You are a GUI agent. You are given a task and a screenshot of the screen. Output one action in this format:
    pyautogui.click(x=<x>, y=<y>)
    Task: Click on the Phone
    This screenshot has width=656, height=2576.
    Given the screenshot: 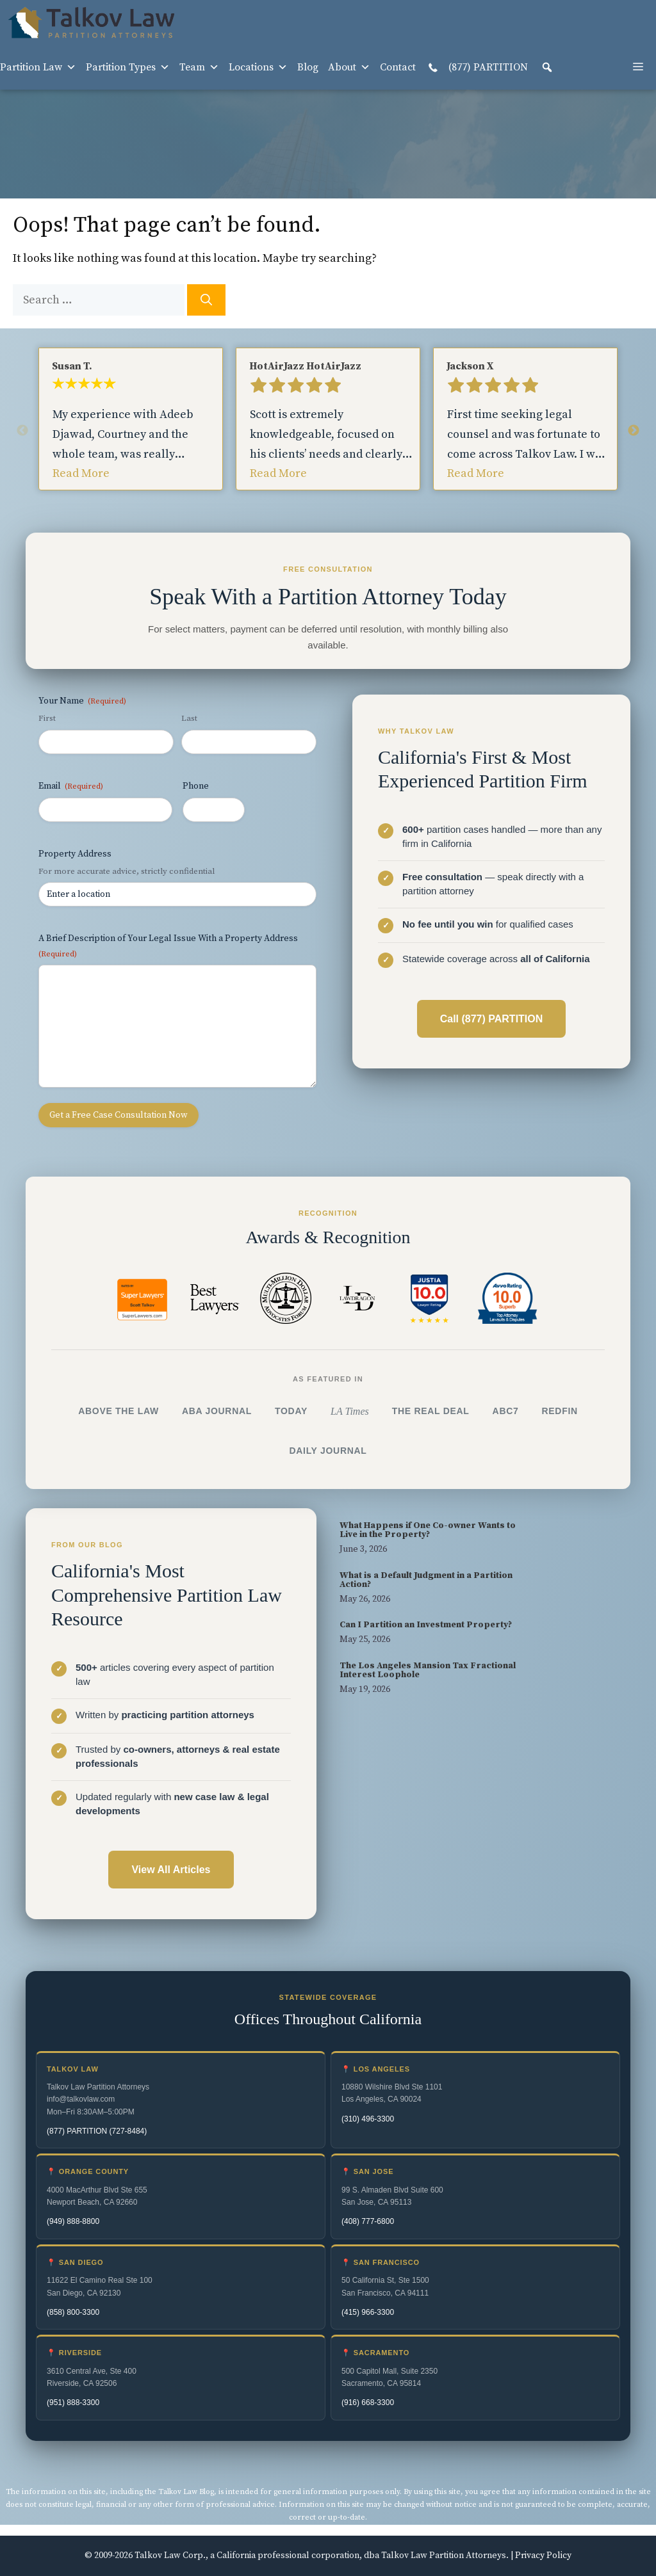 What is the action you would take?
    pyautogui.click(x=196, y=786)
    